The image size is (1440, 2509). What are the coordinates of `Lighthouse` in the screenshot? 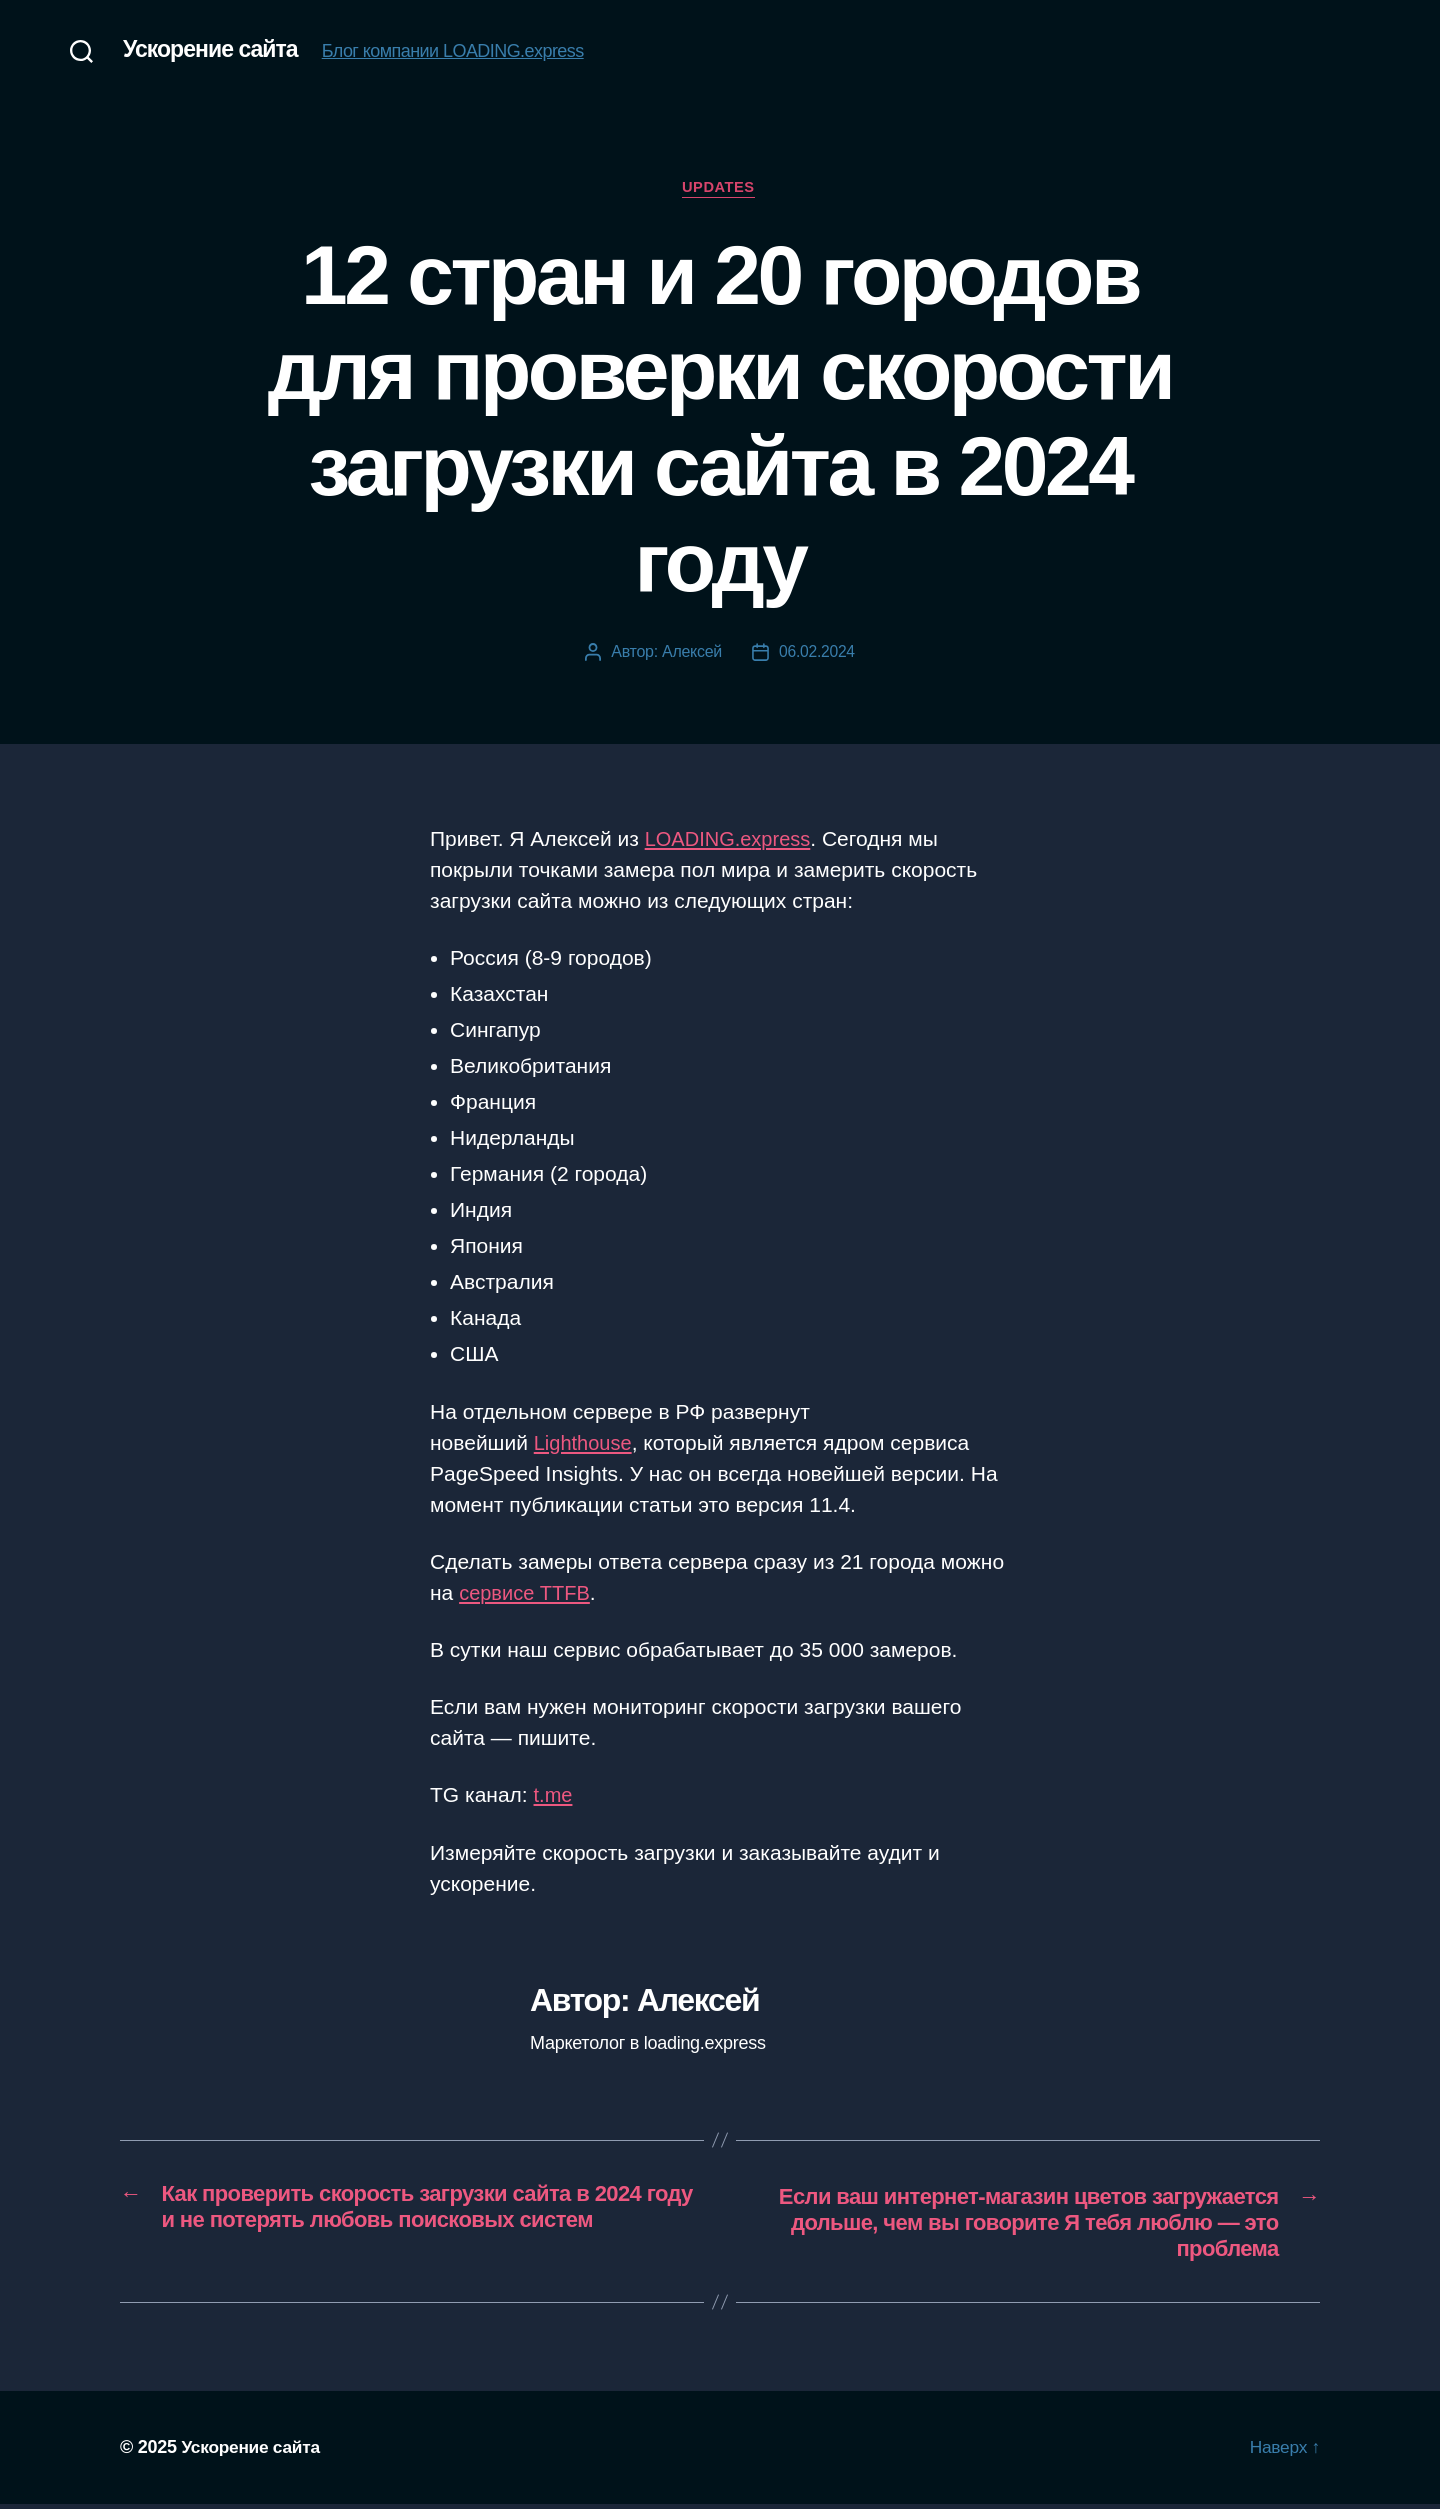 It's located at (585, 1444).